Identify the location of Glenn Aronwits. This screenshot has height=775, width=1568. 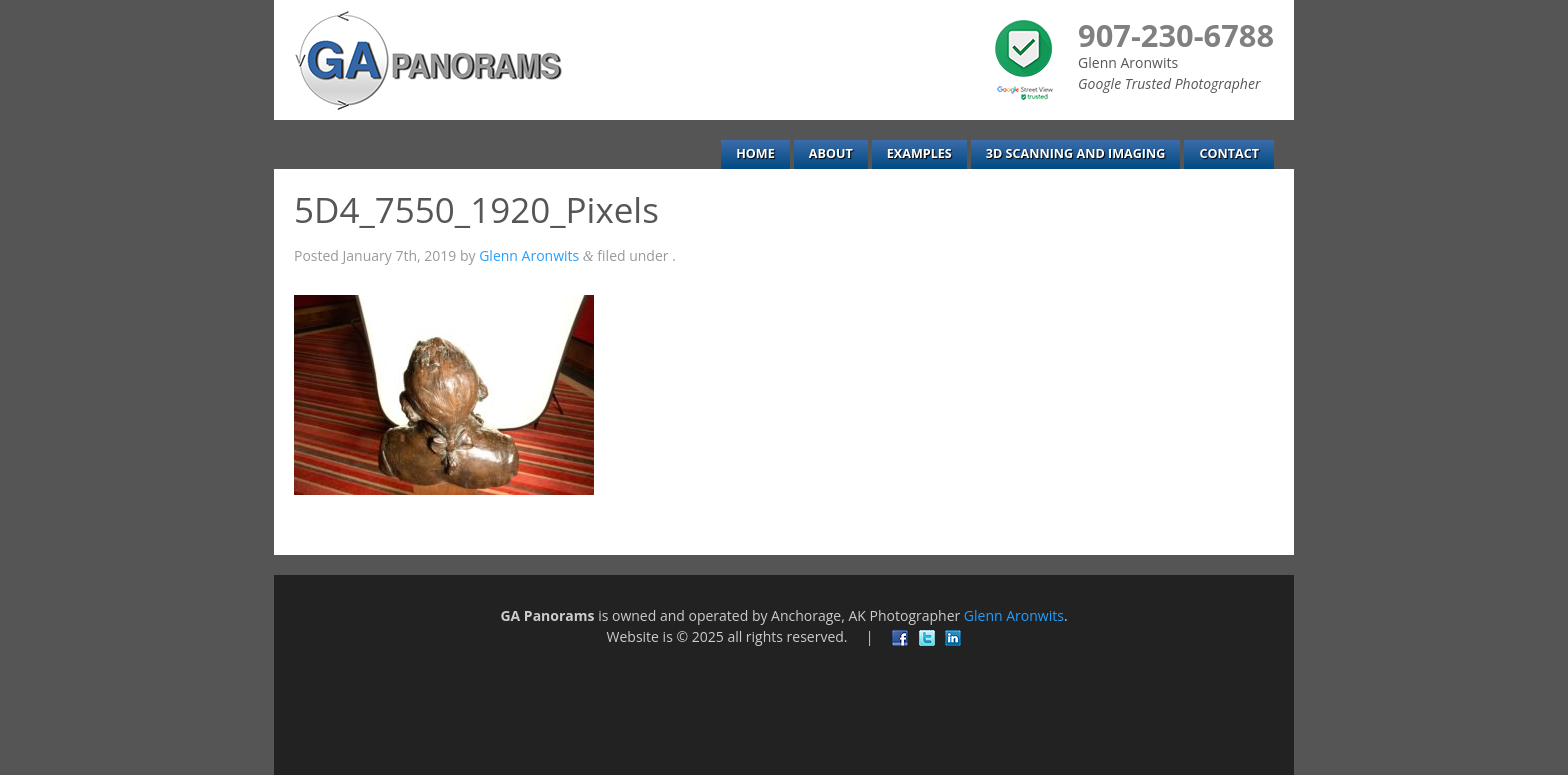
(529, 255).